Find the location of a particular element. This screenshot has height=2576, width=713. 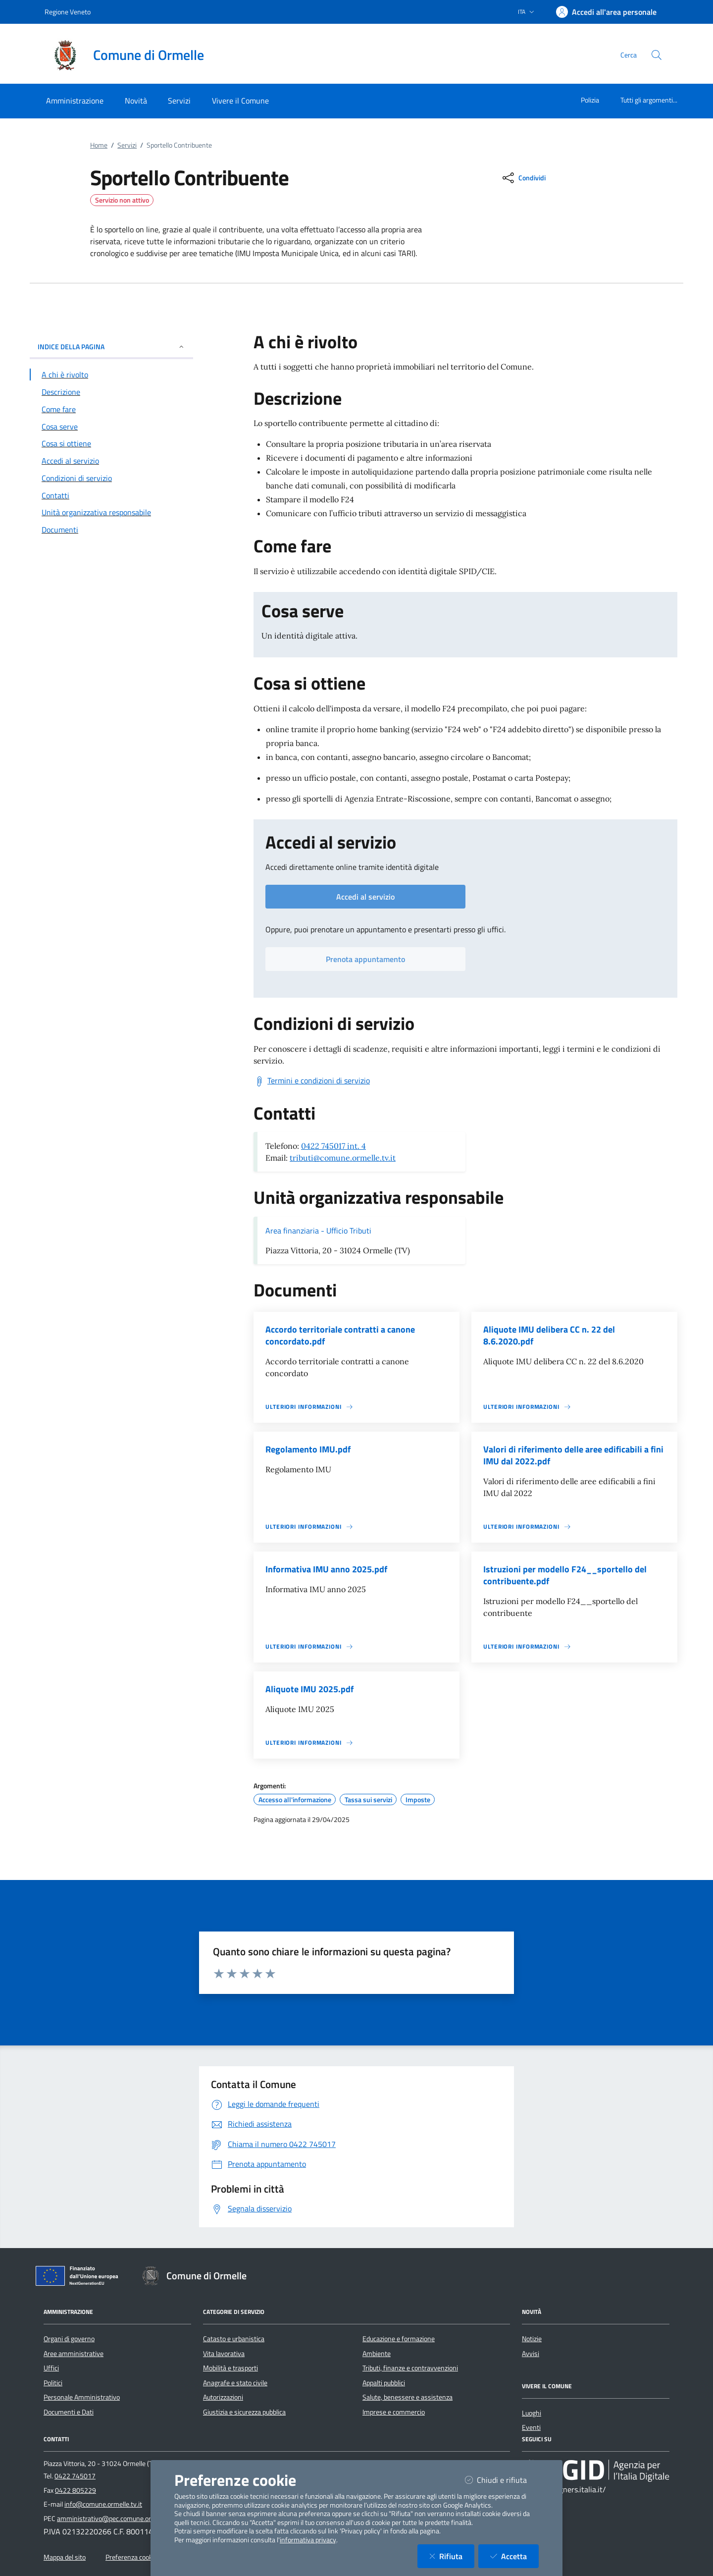

INDICE DELLA PAGINA is located at coordinates (111, 346).